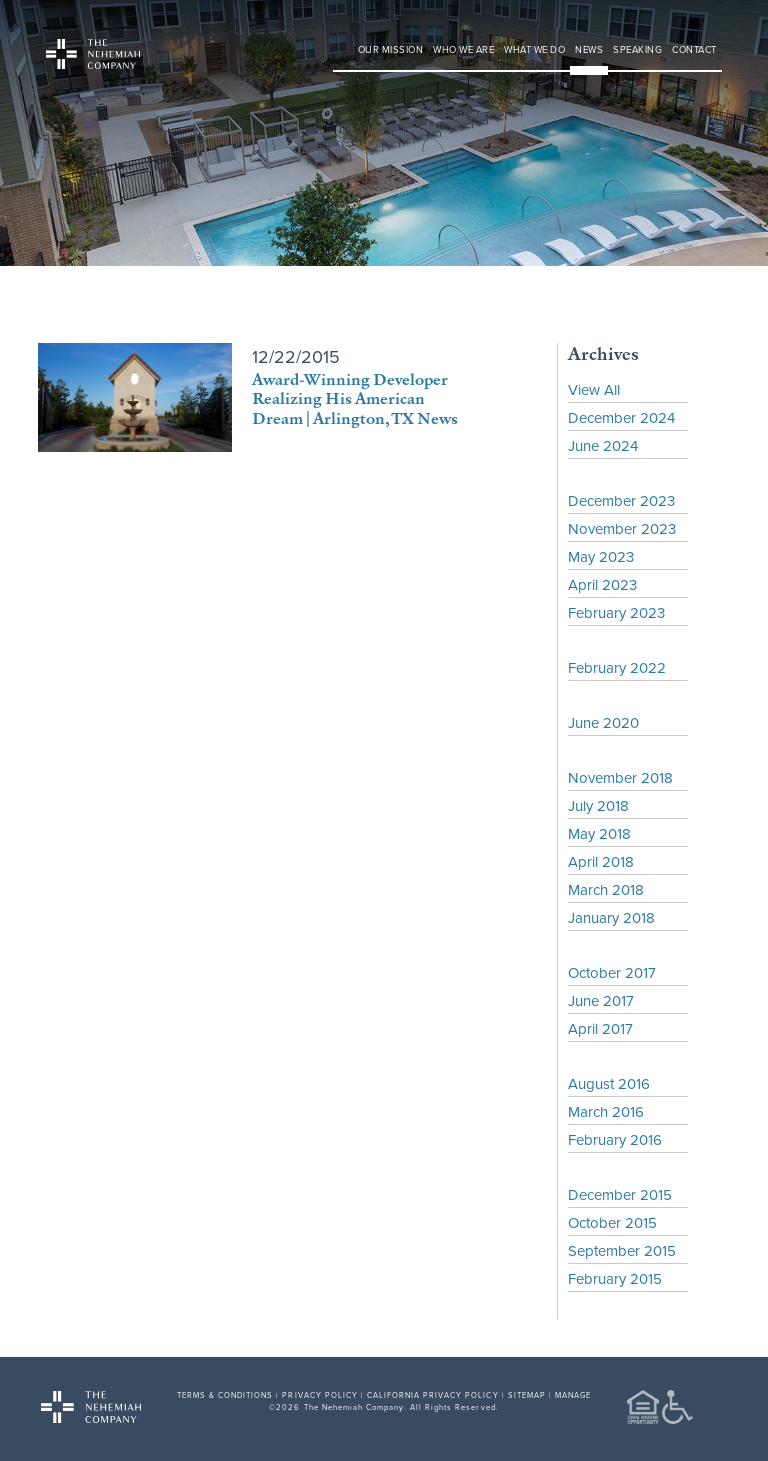  I want to click on Who We Are, so click(463, 49).